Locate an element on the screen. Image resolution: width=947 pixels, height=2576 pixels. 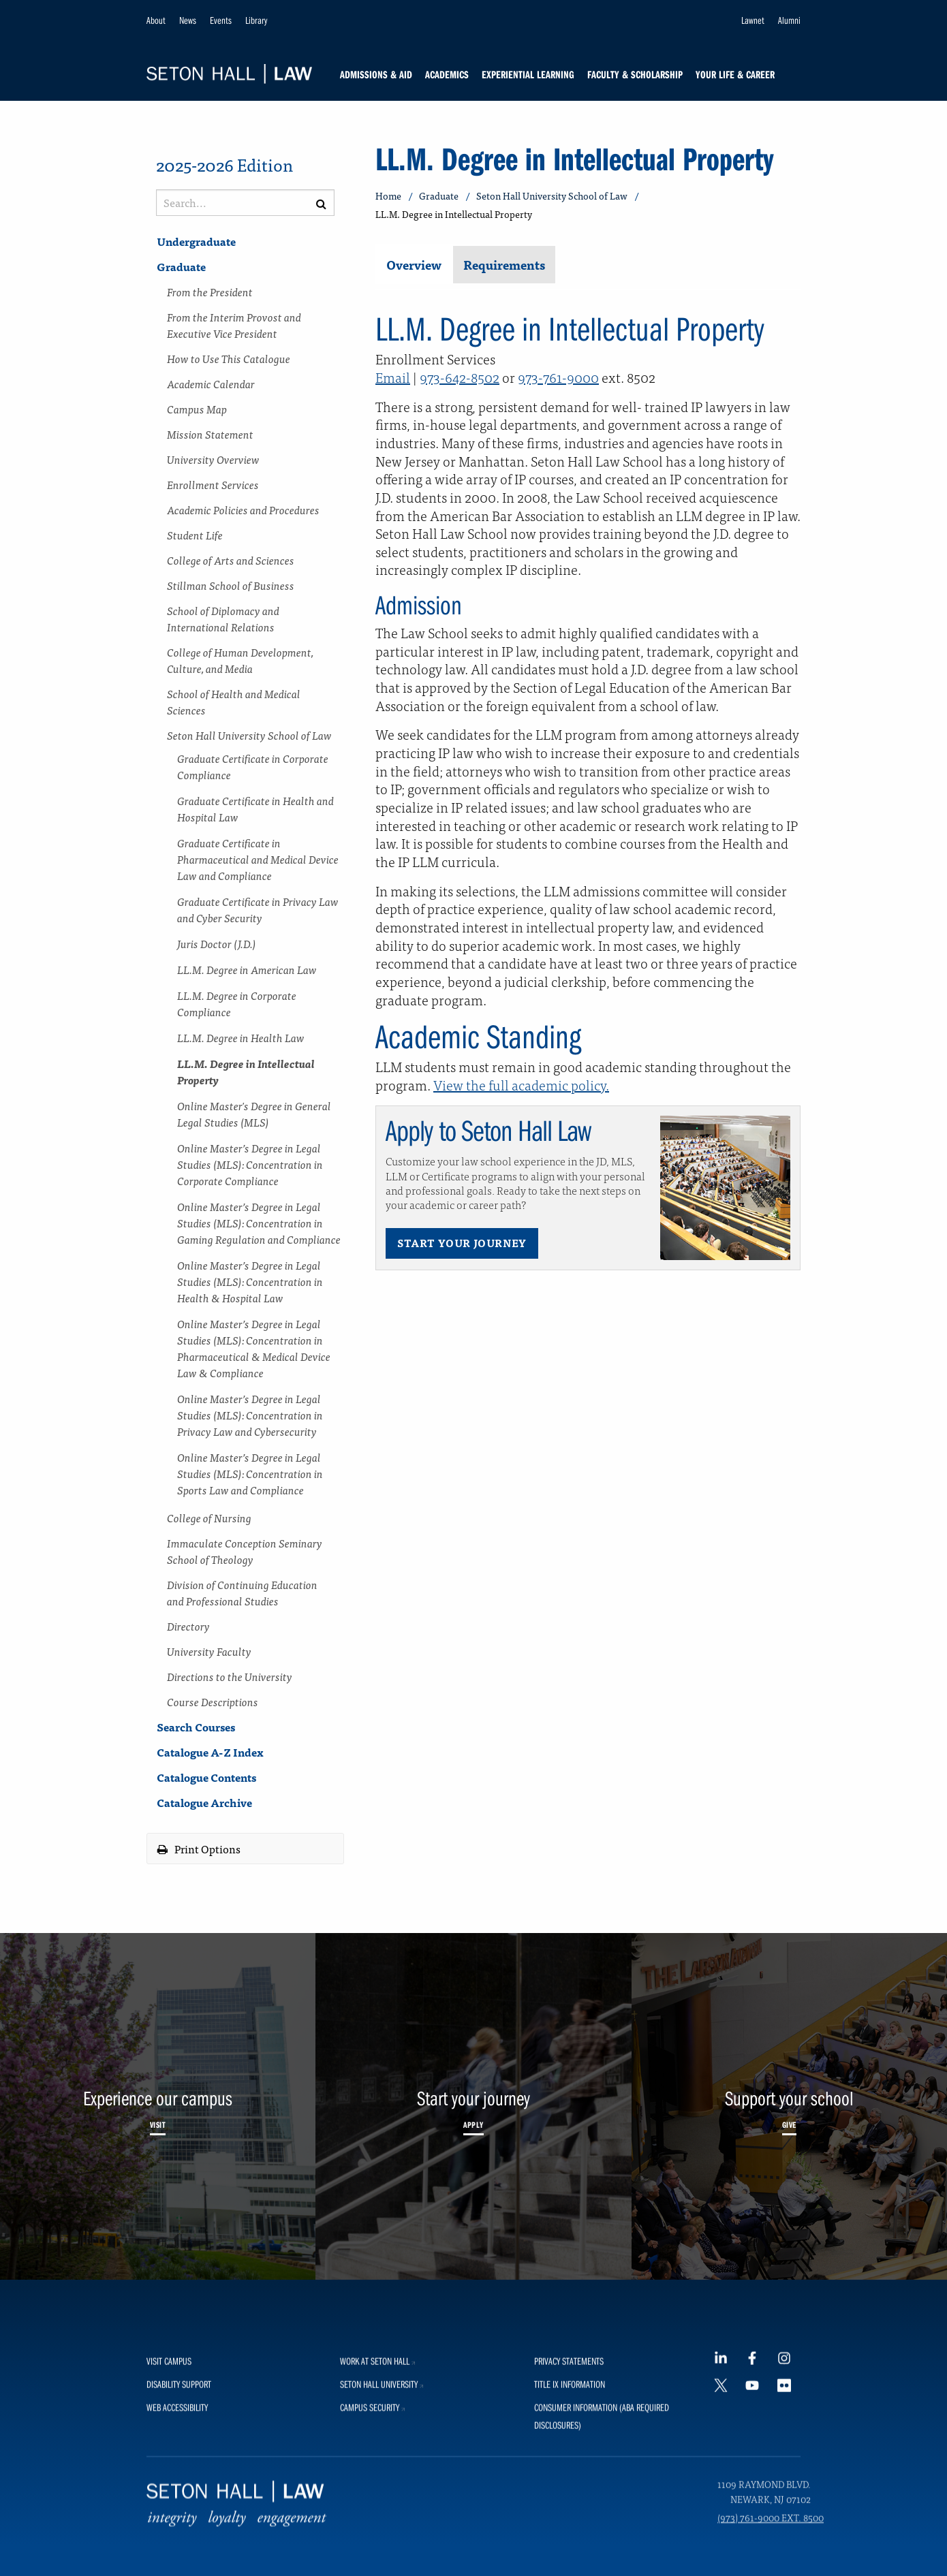
Seton Hall University School of Law is located at coordinates (249, 735).